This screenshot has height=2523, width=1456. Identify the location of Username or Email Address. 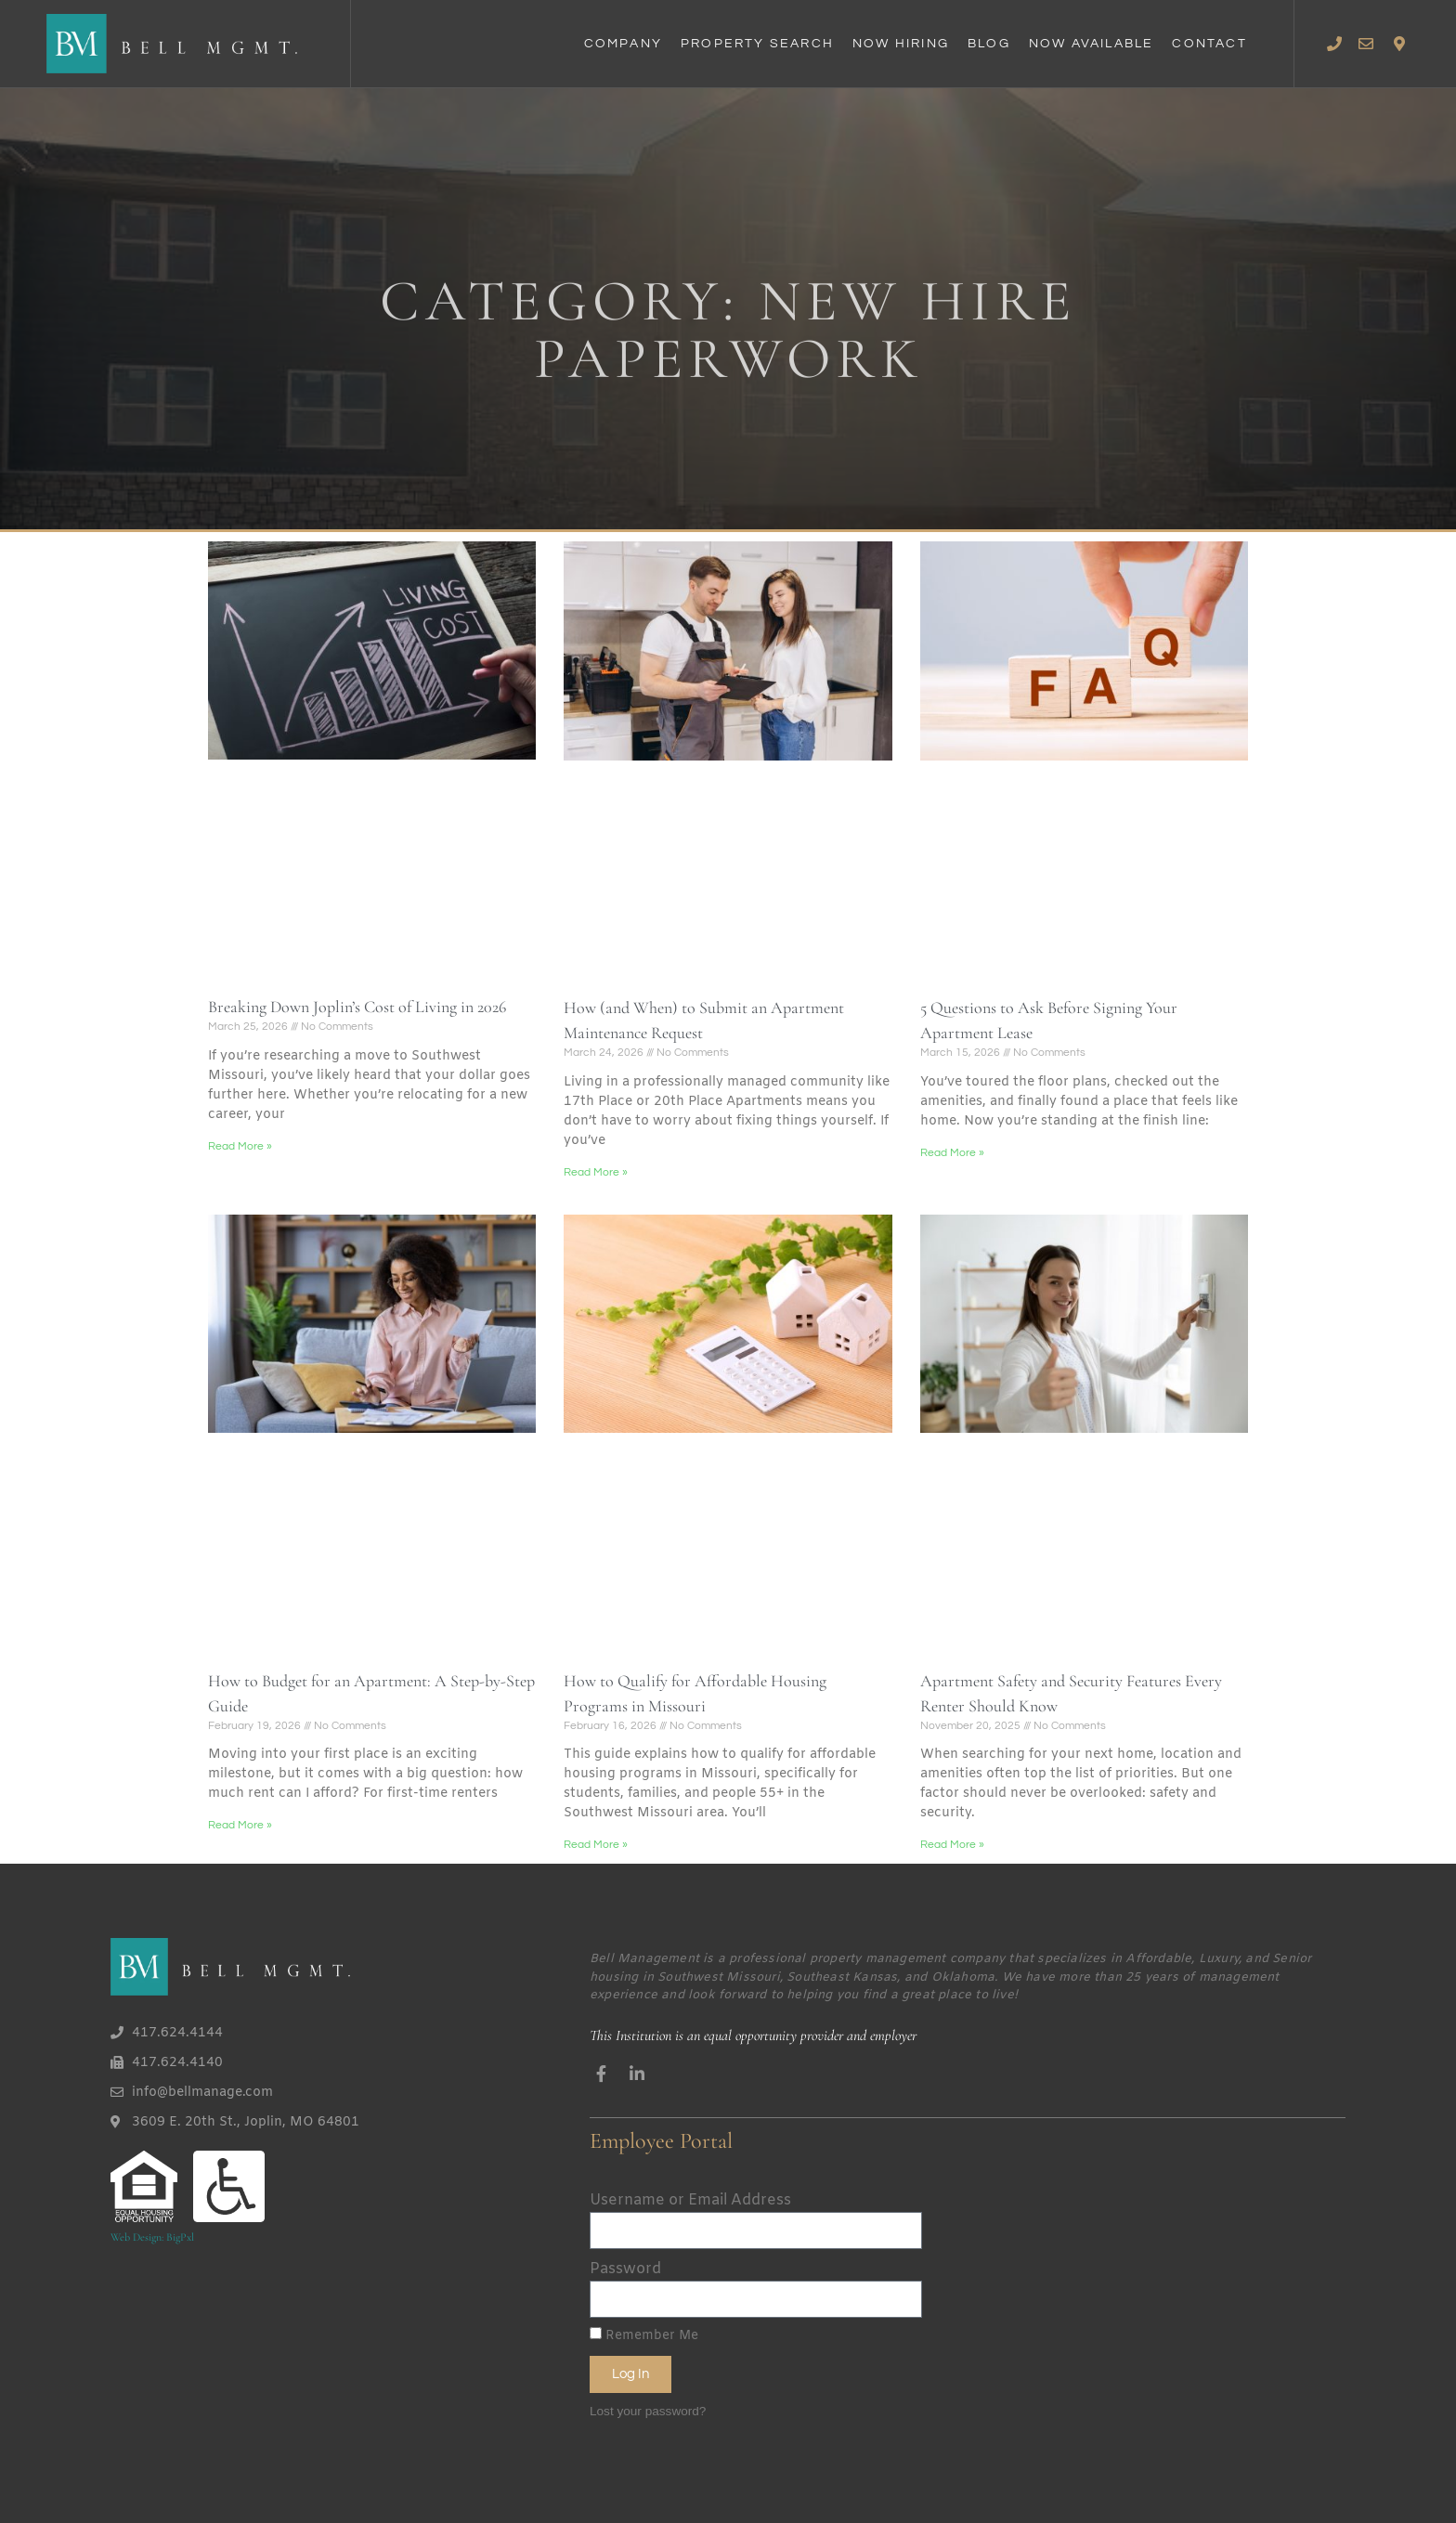
(690, 2200).